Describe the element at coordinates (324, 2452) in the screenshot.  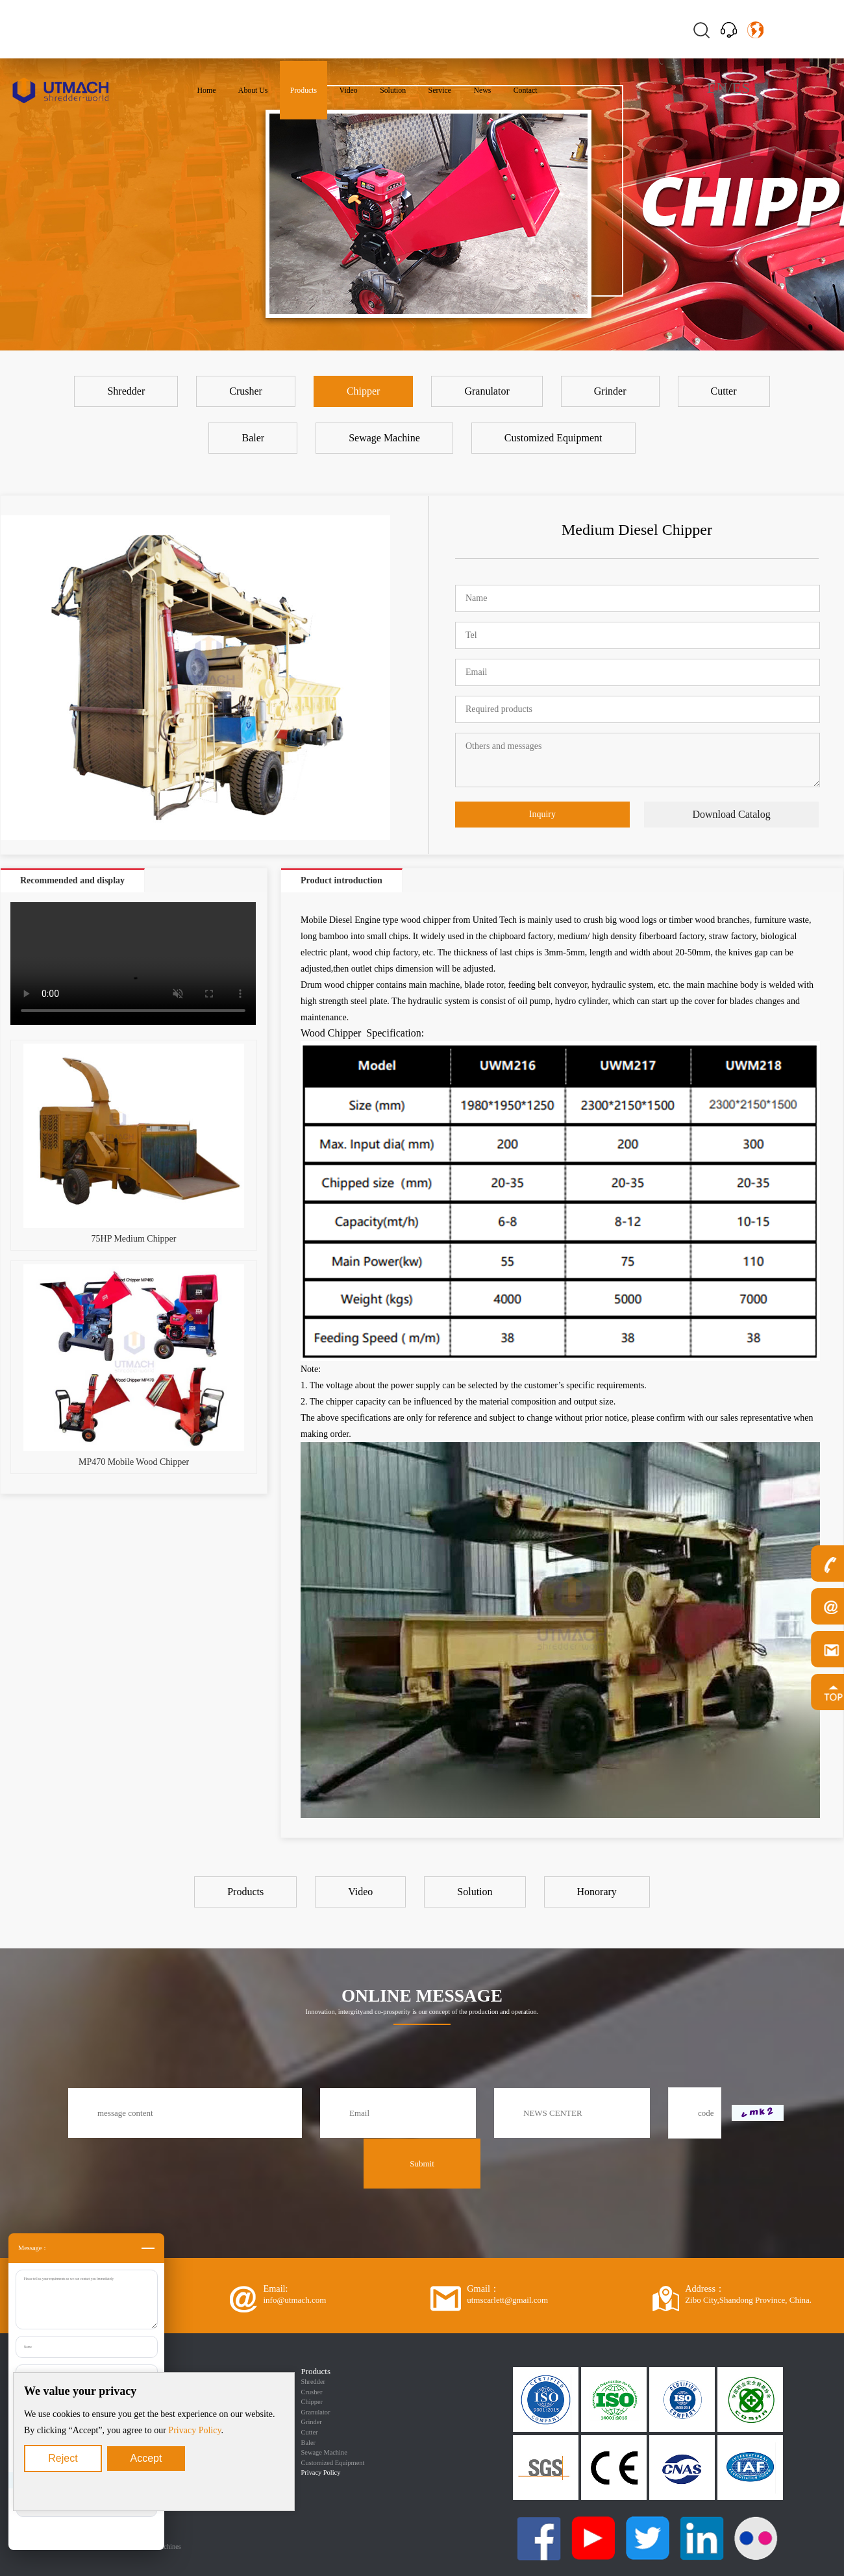
I see `Sewage Machine` at that location.